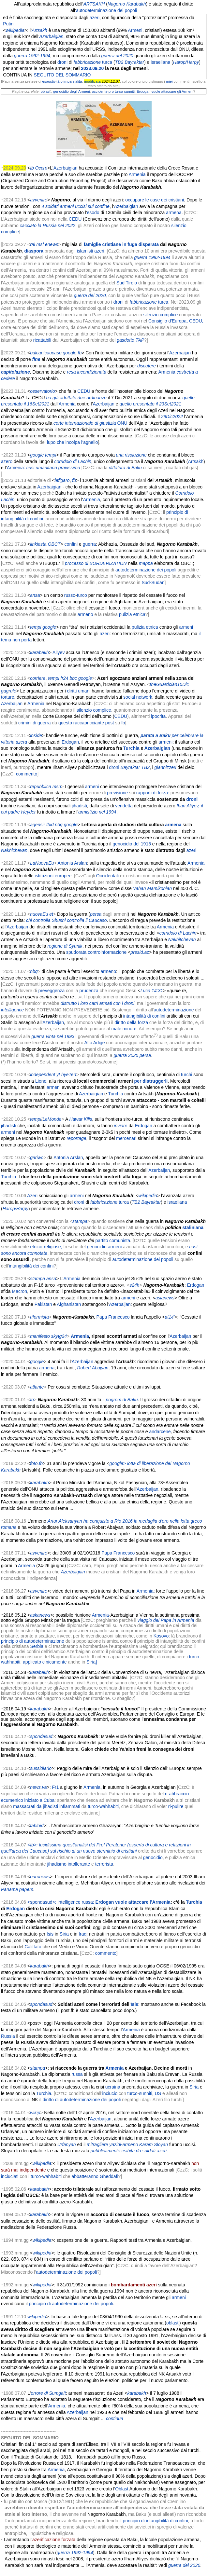 The image size is (208, 2576). I want to click on guerra 1992-1994, so click(32, 55).